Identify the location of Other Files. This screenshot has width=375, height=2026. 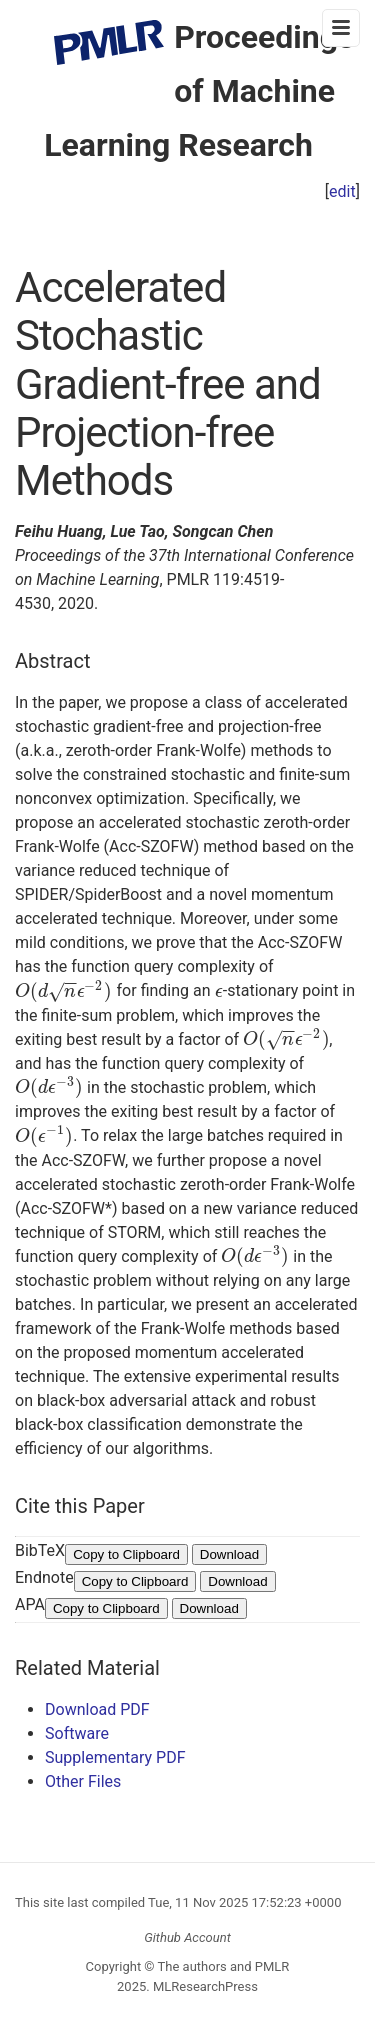
(83, 1781).